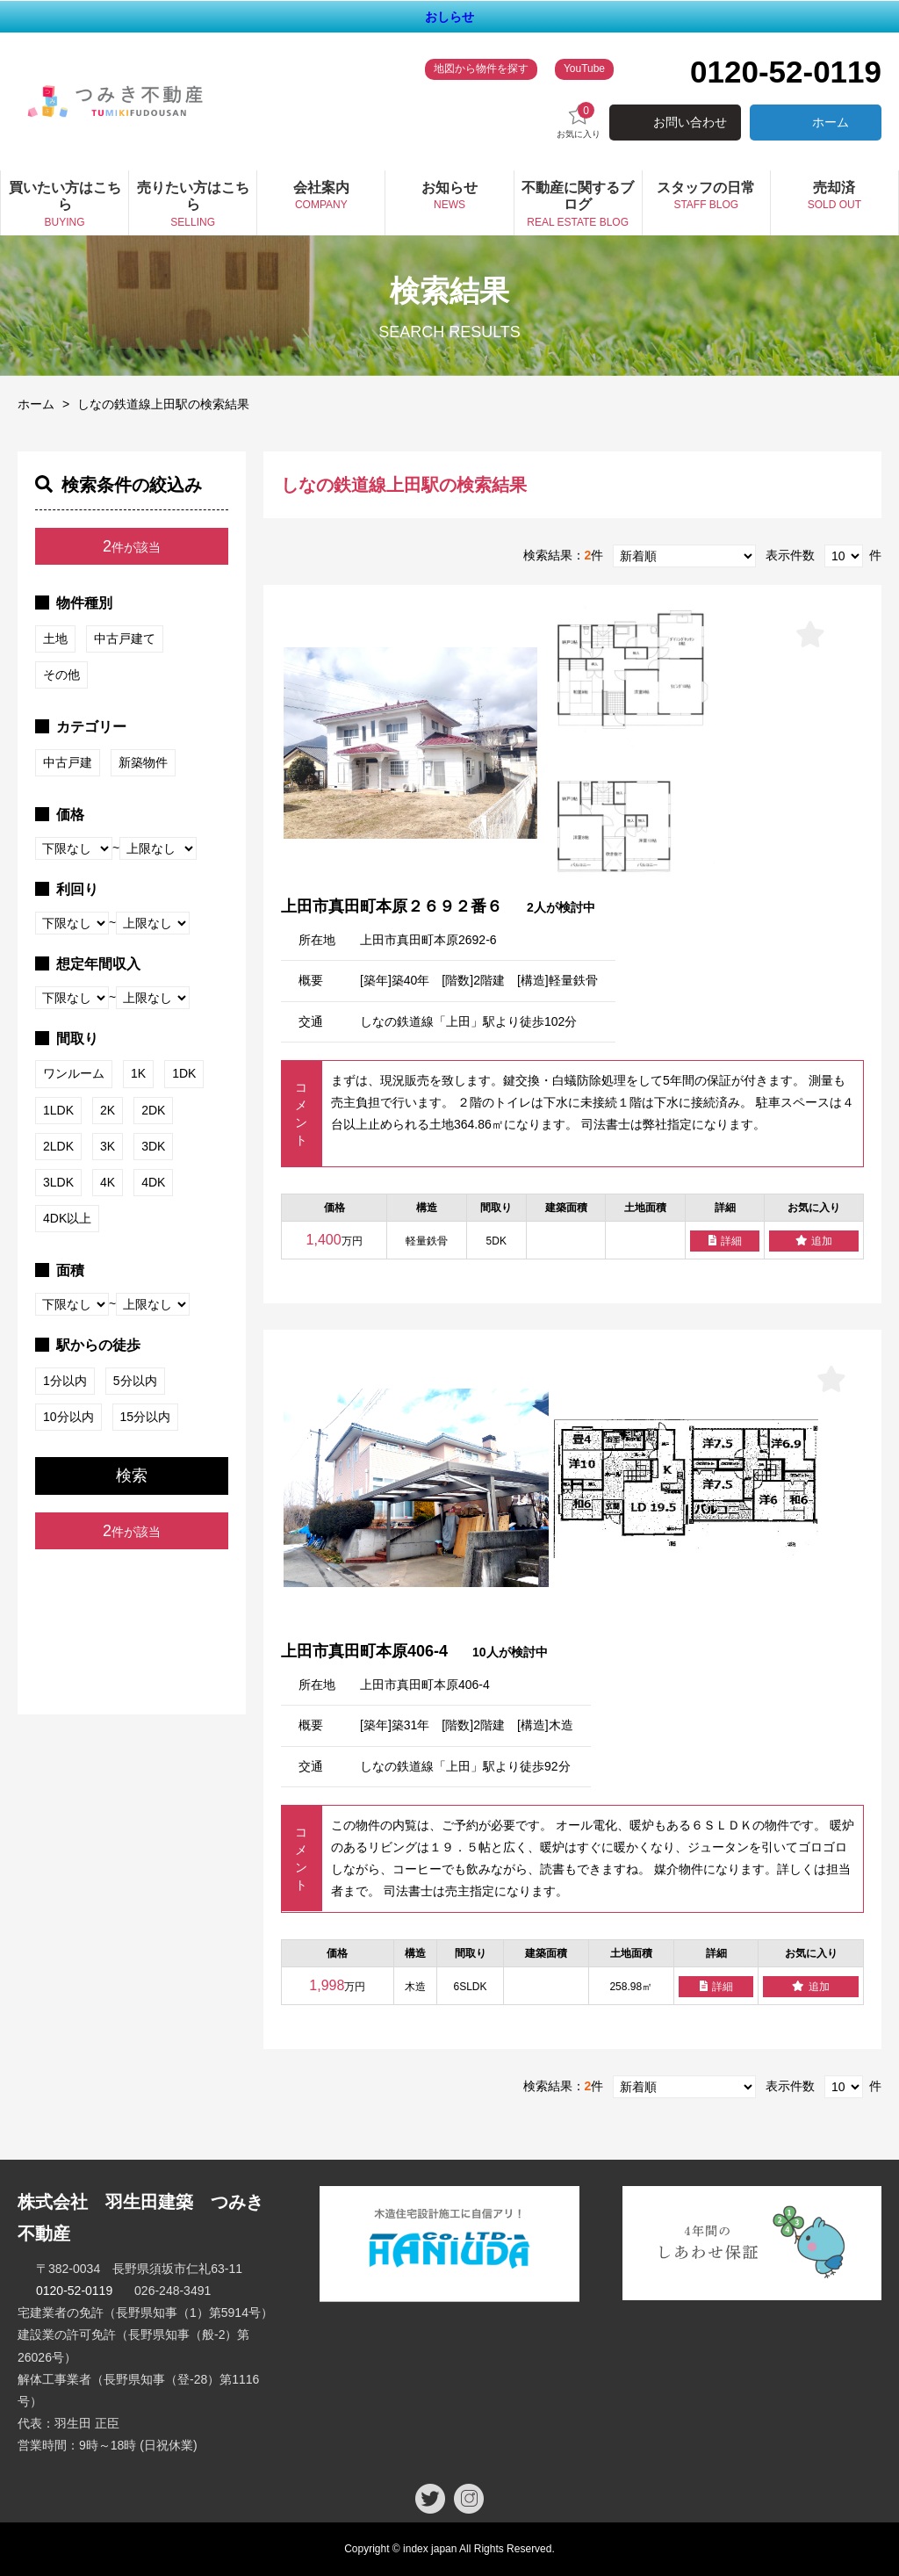  What do you see at coordinates (481, 68) in the screenshot?
I see `地図から物件を探す` at bounding box center [481, 68].